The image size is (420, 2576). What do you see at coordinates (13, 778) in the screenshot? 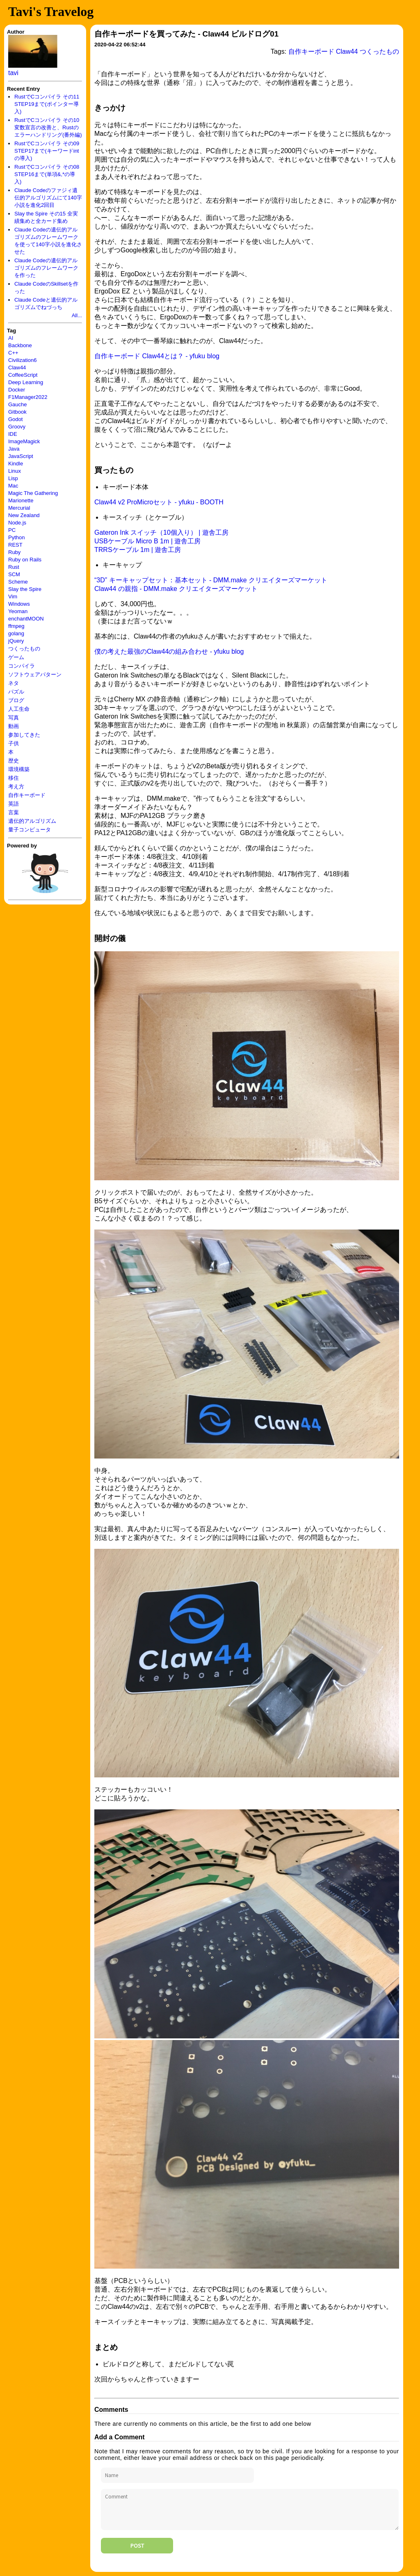
I see `移住` at bounding box center [13, 778].